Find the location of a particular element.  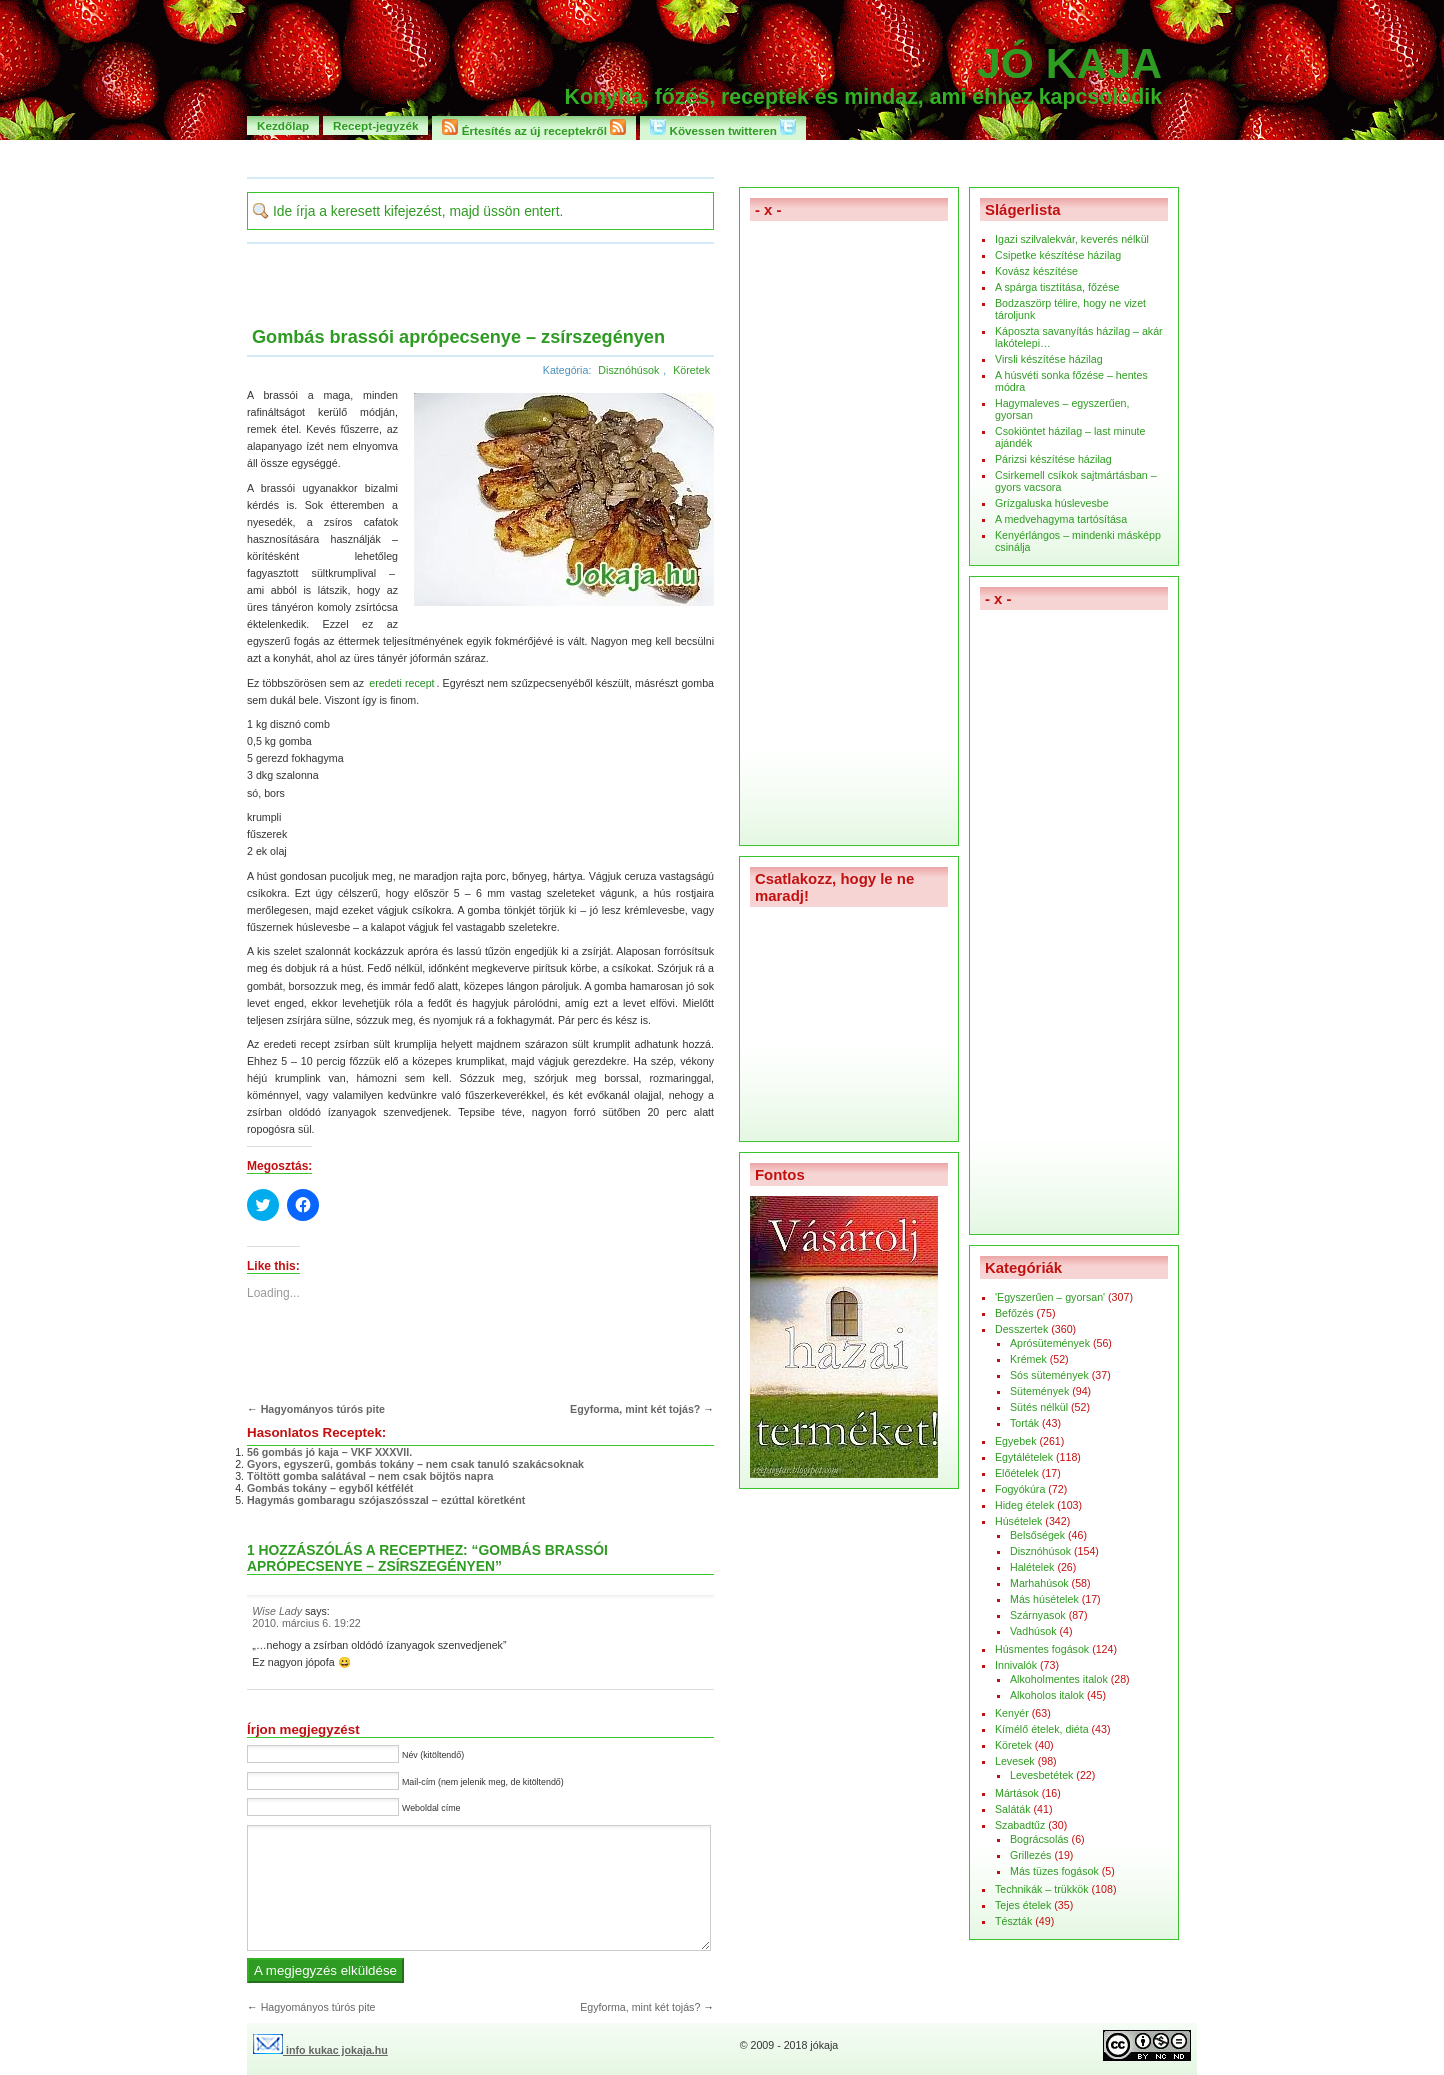

Technikák – trükkök is located at coordinates (1042, 1889).